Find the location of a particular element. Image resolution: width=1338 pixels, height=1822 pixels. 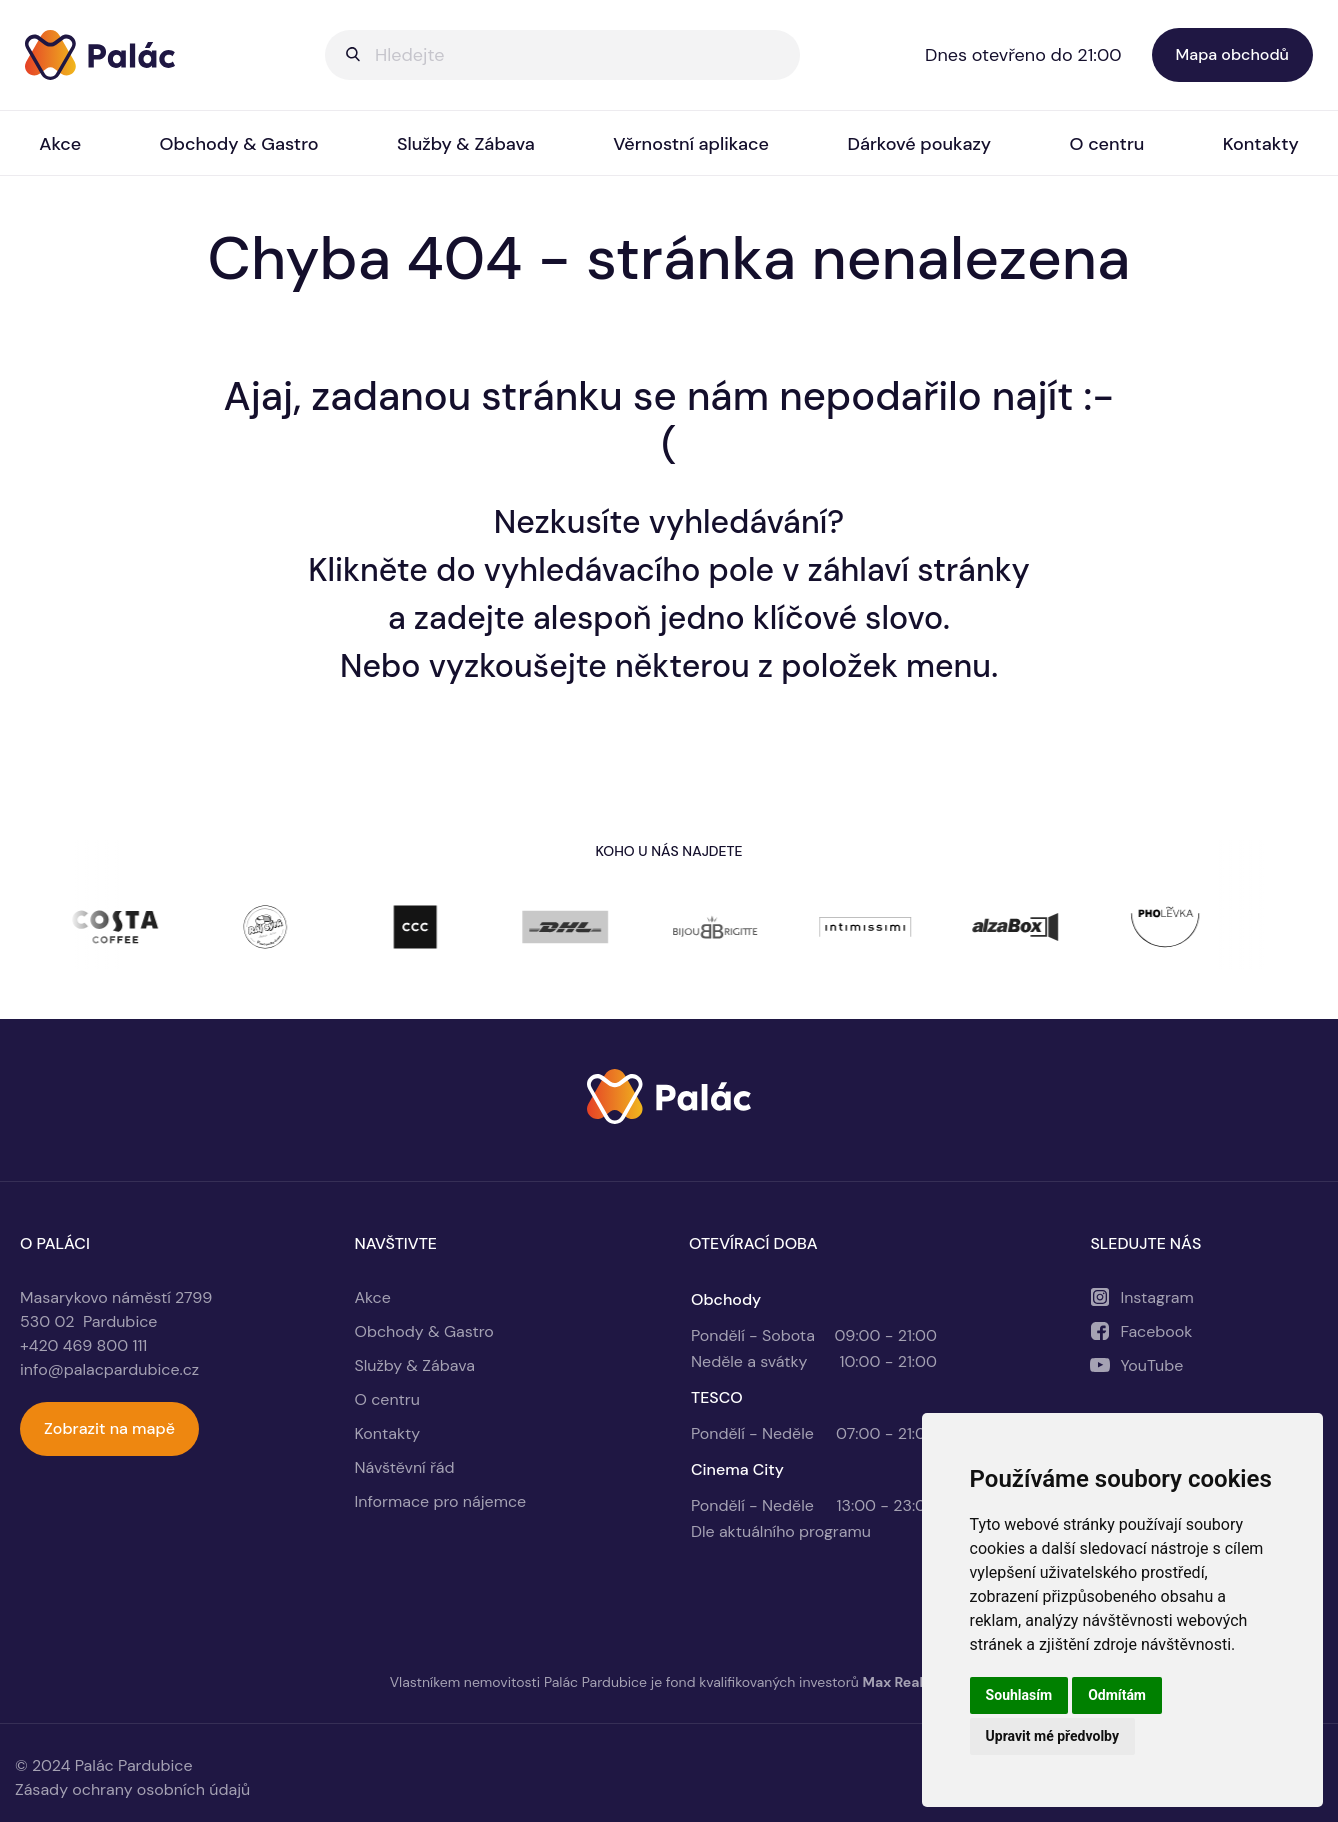

info@palacpardubice.cz is located at coordinates (109, 1369).